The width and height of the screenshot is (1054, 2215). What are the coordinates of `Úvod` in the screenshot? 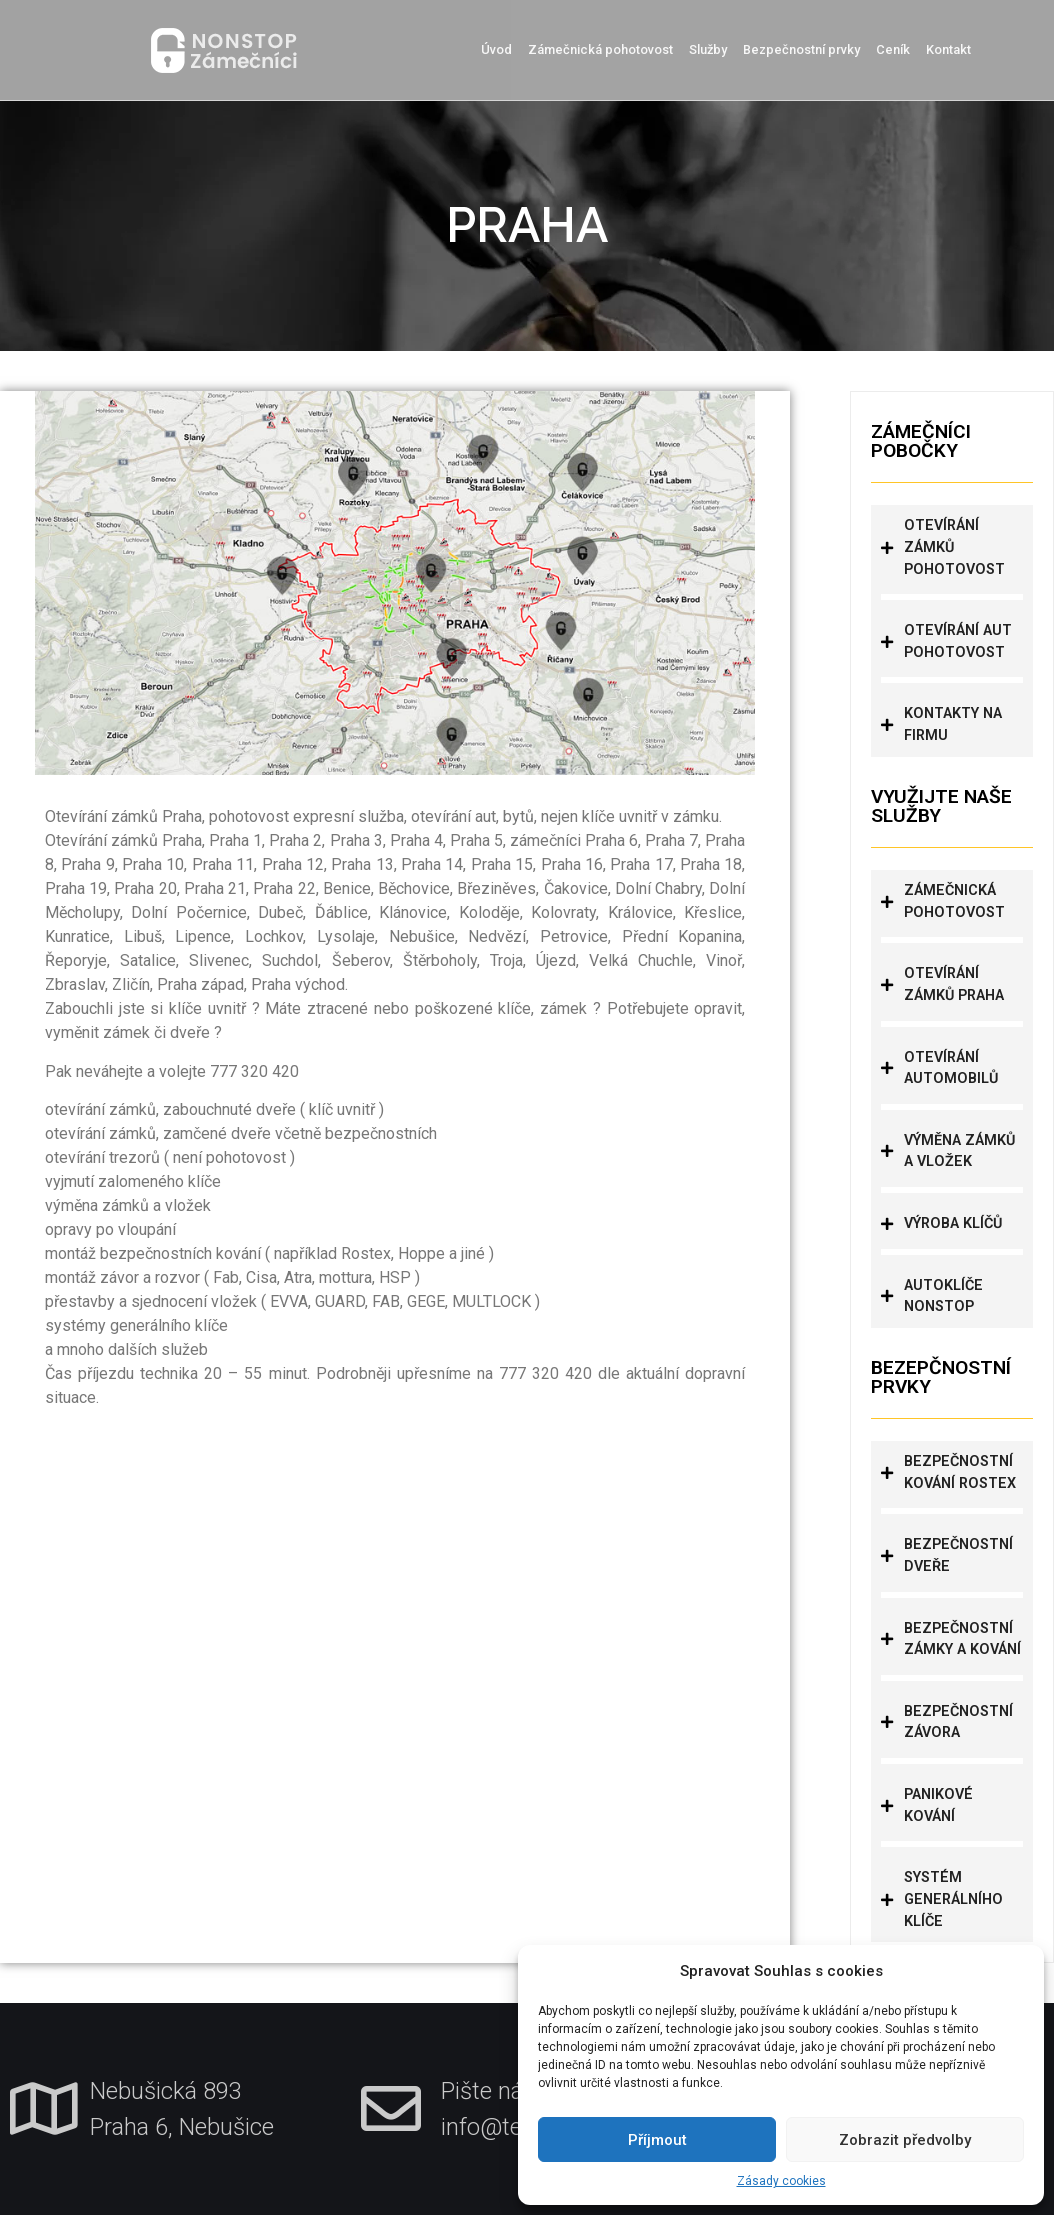 It's located at (496, 49).